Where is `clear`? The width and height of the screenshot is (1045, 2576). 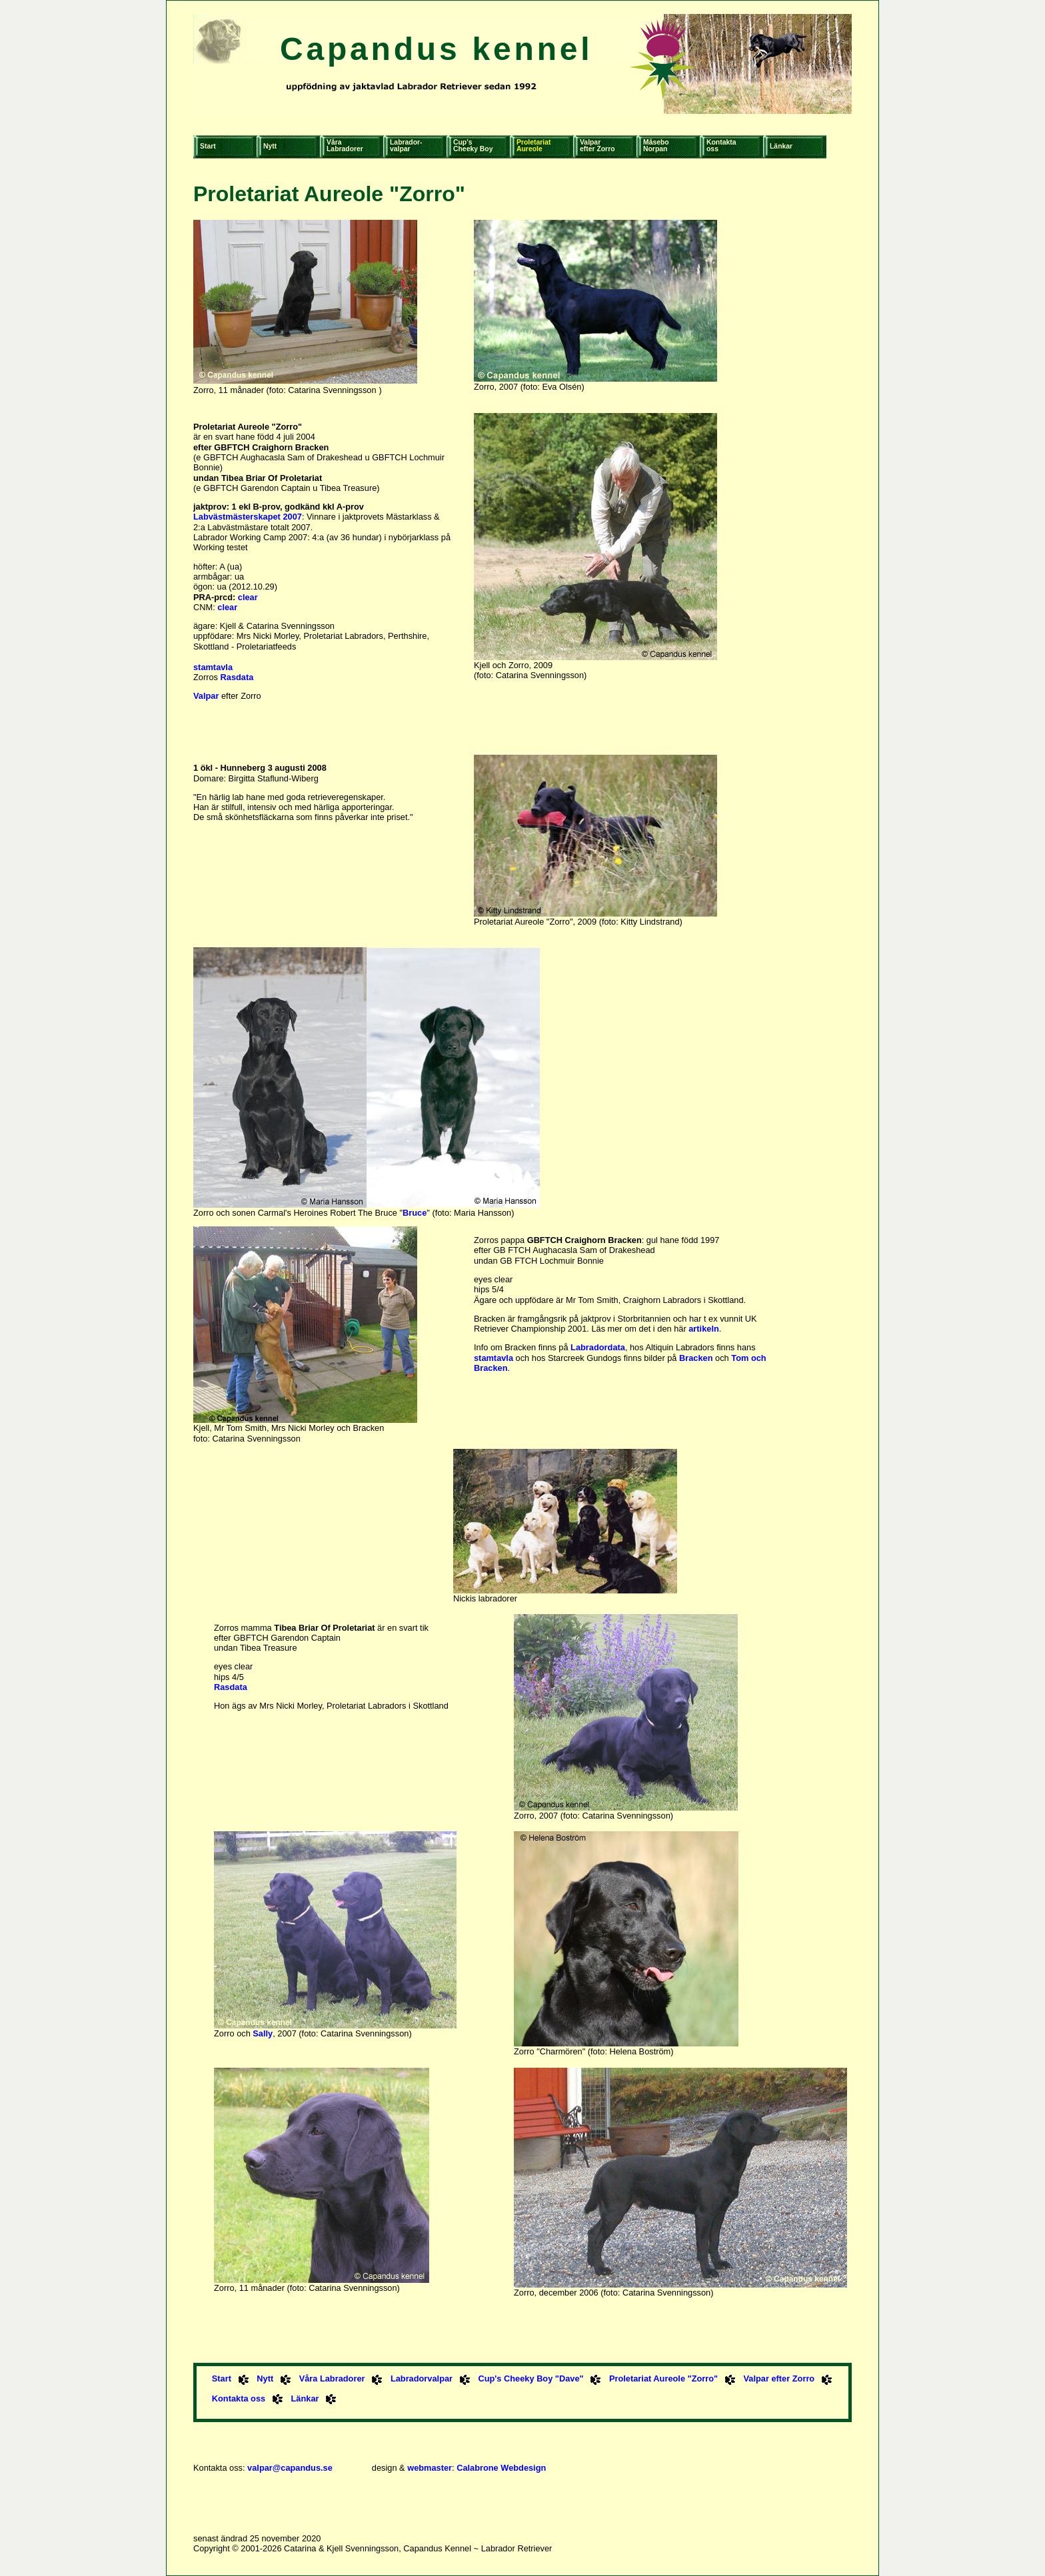
clear is located at coordinates (248, 597).